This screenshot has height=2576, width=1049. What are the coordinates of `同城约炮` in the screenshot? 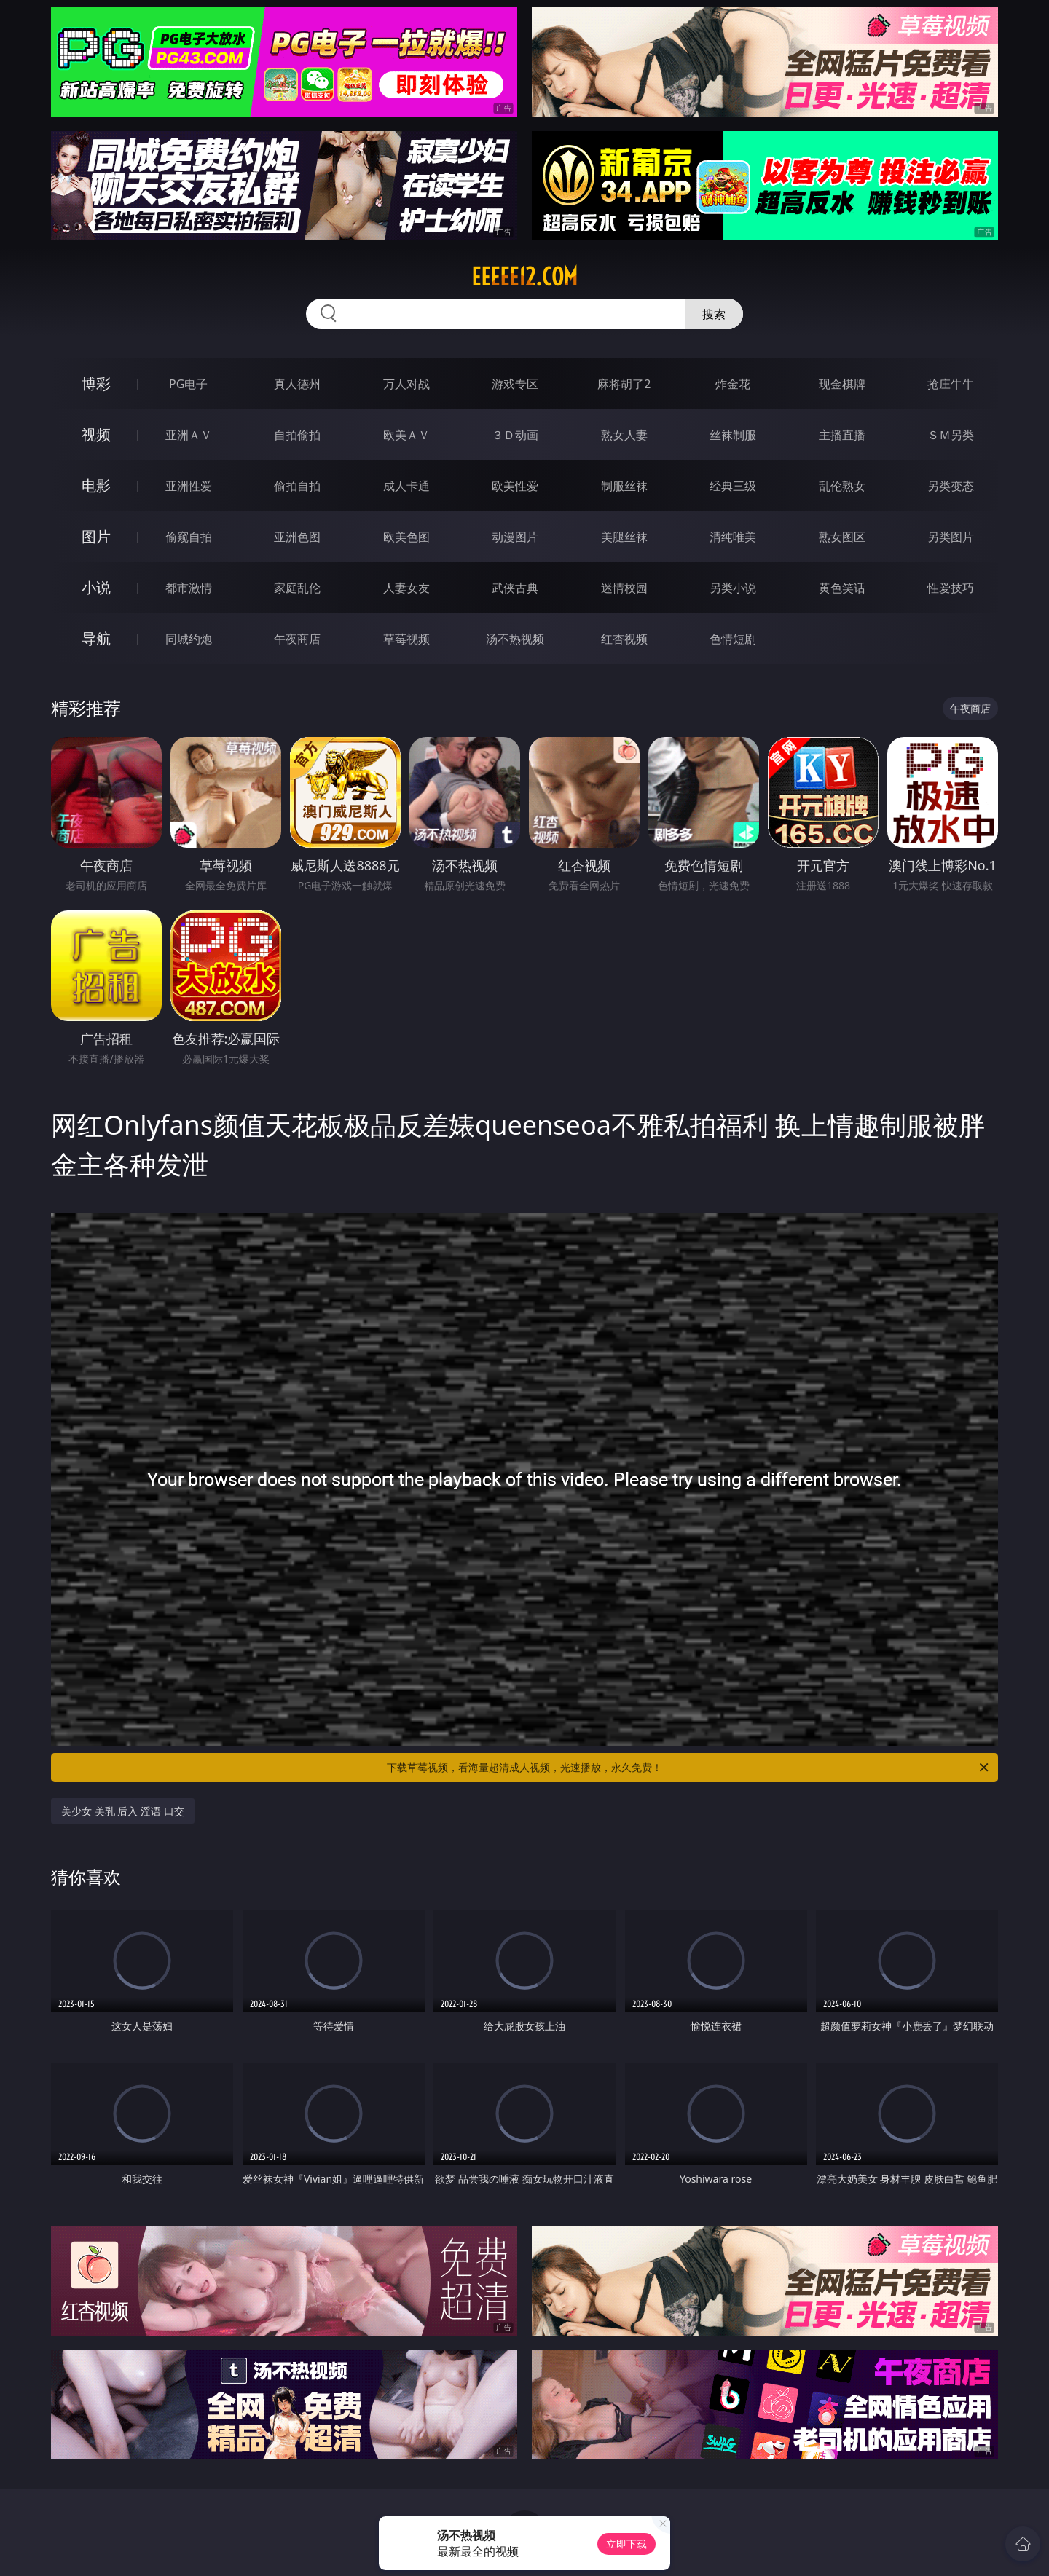 It's located at (188, 639).